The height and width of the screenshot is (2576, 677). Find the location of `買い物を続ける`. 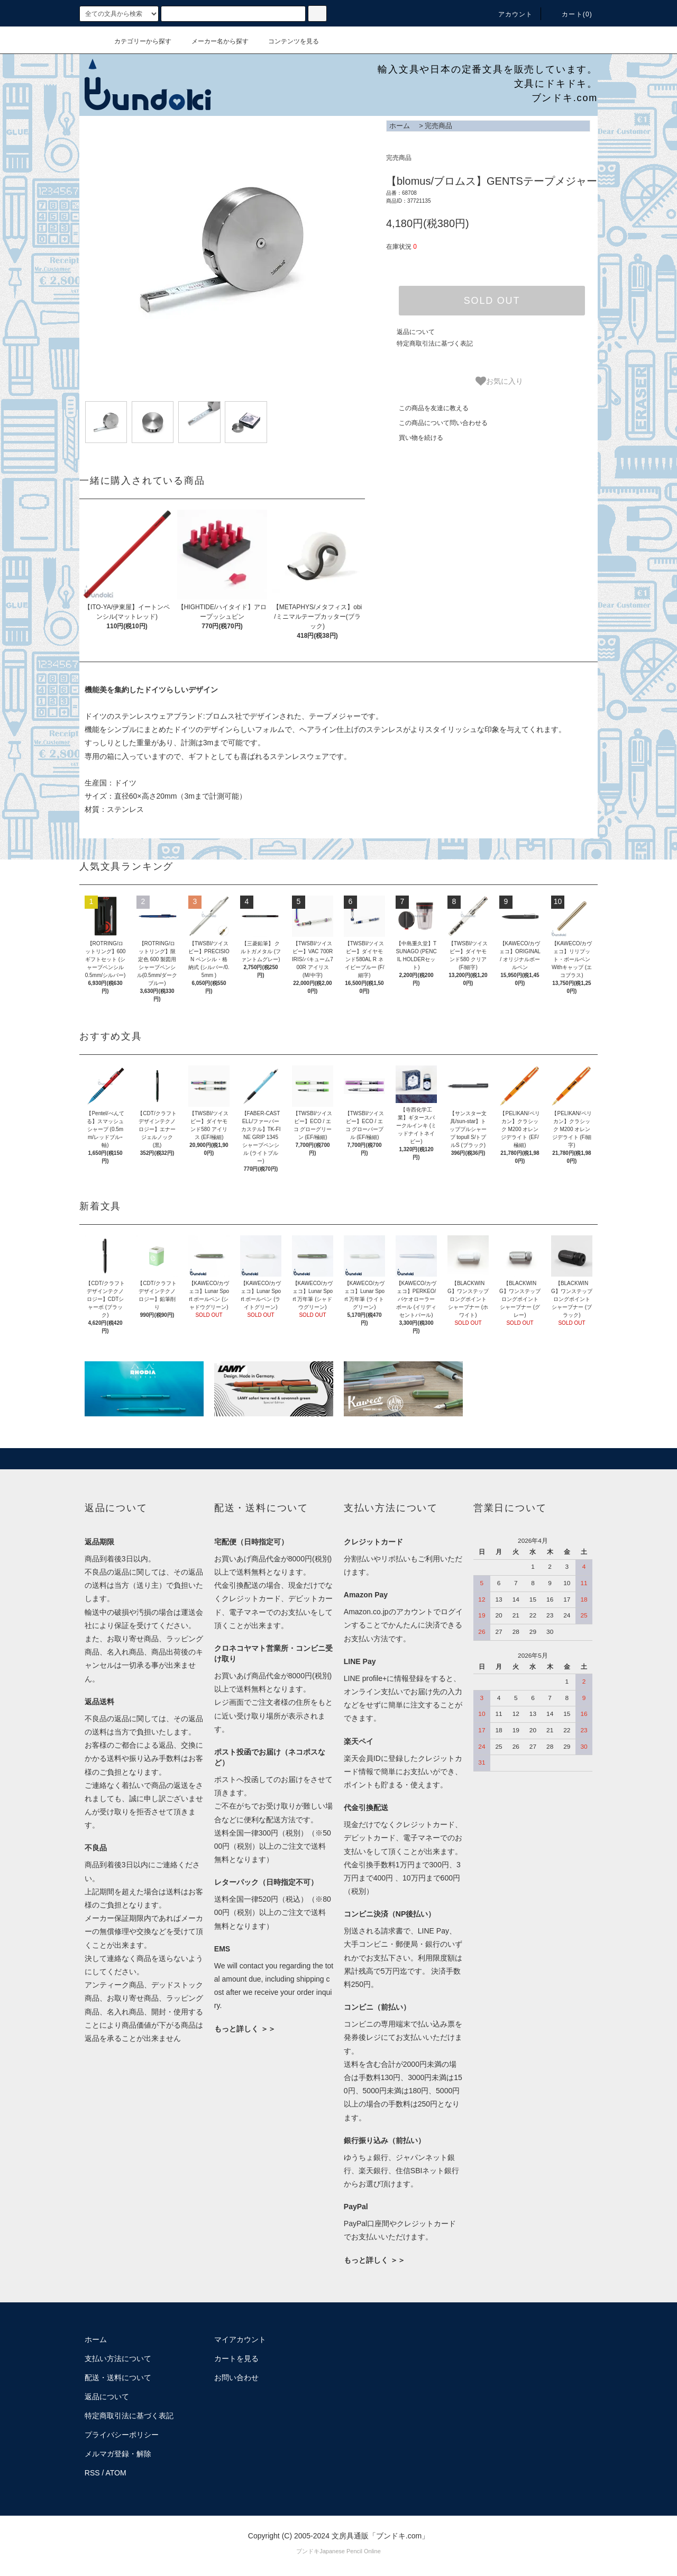

買い物を続ける is located at coordinates (414, 437).